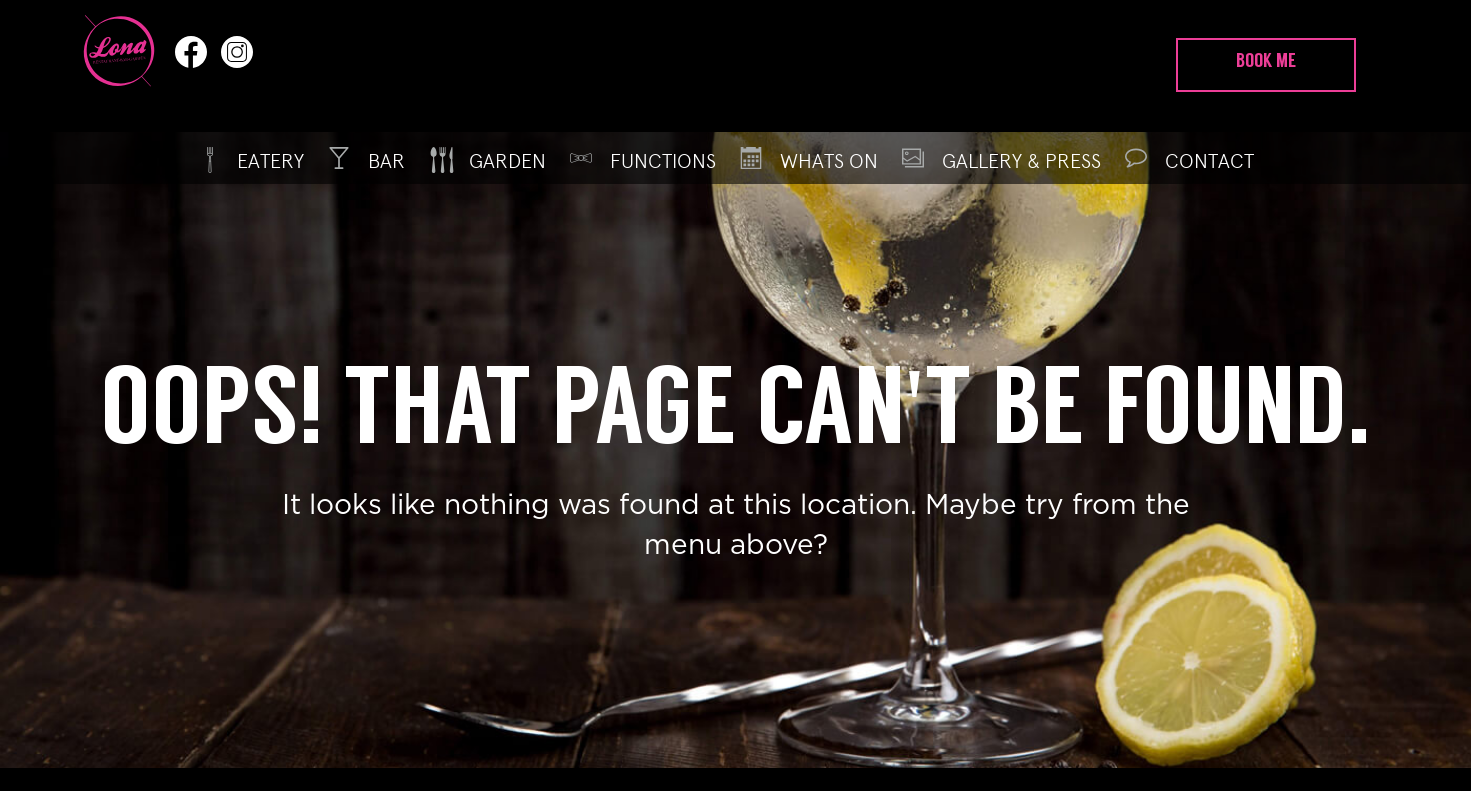 Image resolution: width=1471 pixels, height=791 pixels. What do you see at coordinates (1266, 62) in the screenshot?
I see `Book Me` at bounding box center [1266, 62].